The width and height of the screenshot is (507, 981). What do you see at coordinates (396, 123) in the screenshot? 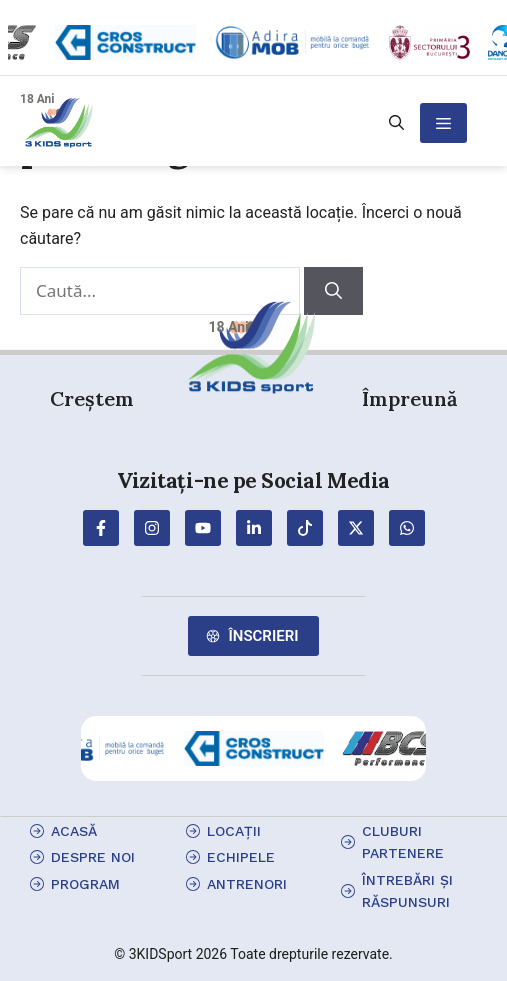
I see `[button]` at bounding box center [396, 123].